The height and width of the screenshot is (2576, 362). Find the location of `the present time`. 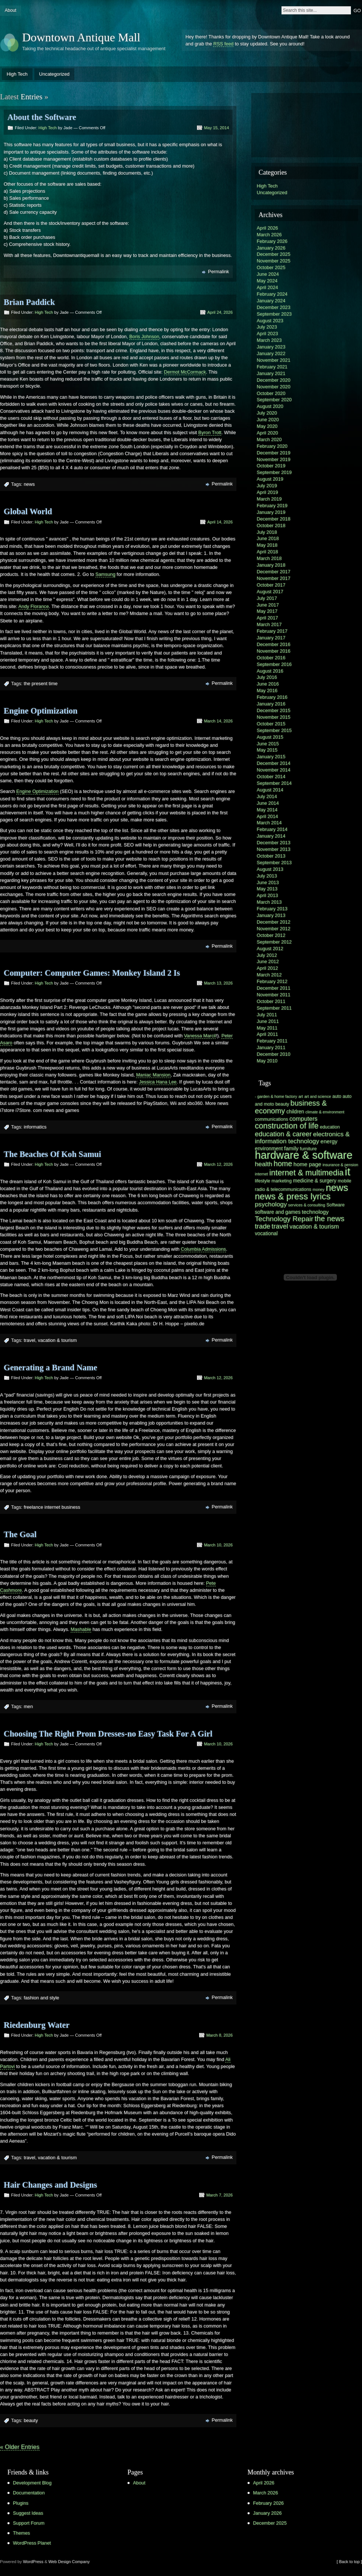

the present time is located at coordinates (41, 683).